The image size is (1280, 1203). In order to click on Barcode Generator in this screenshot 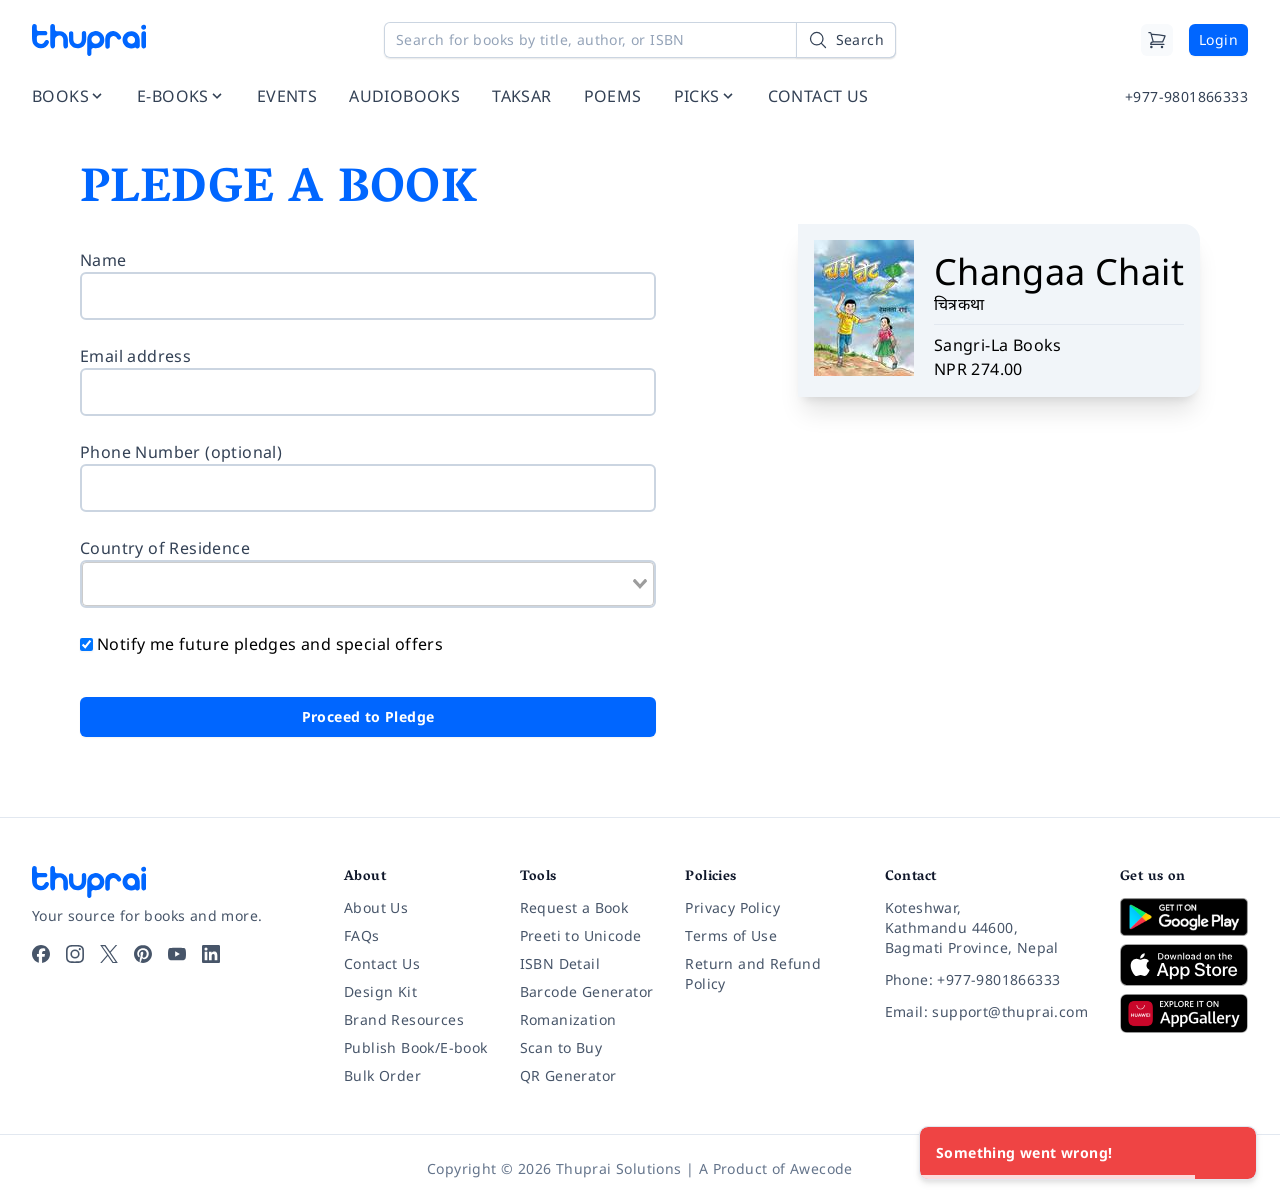, I will do `click(587, 991)`.